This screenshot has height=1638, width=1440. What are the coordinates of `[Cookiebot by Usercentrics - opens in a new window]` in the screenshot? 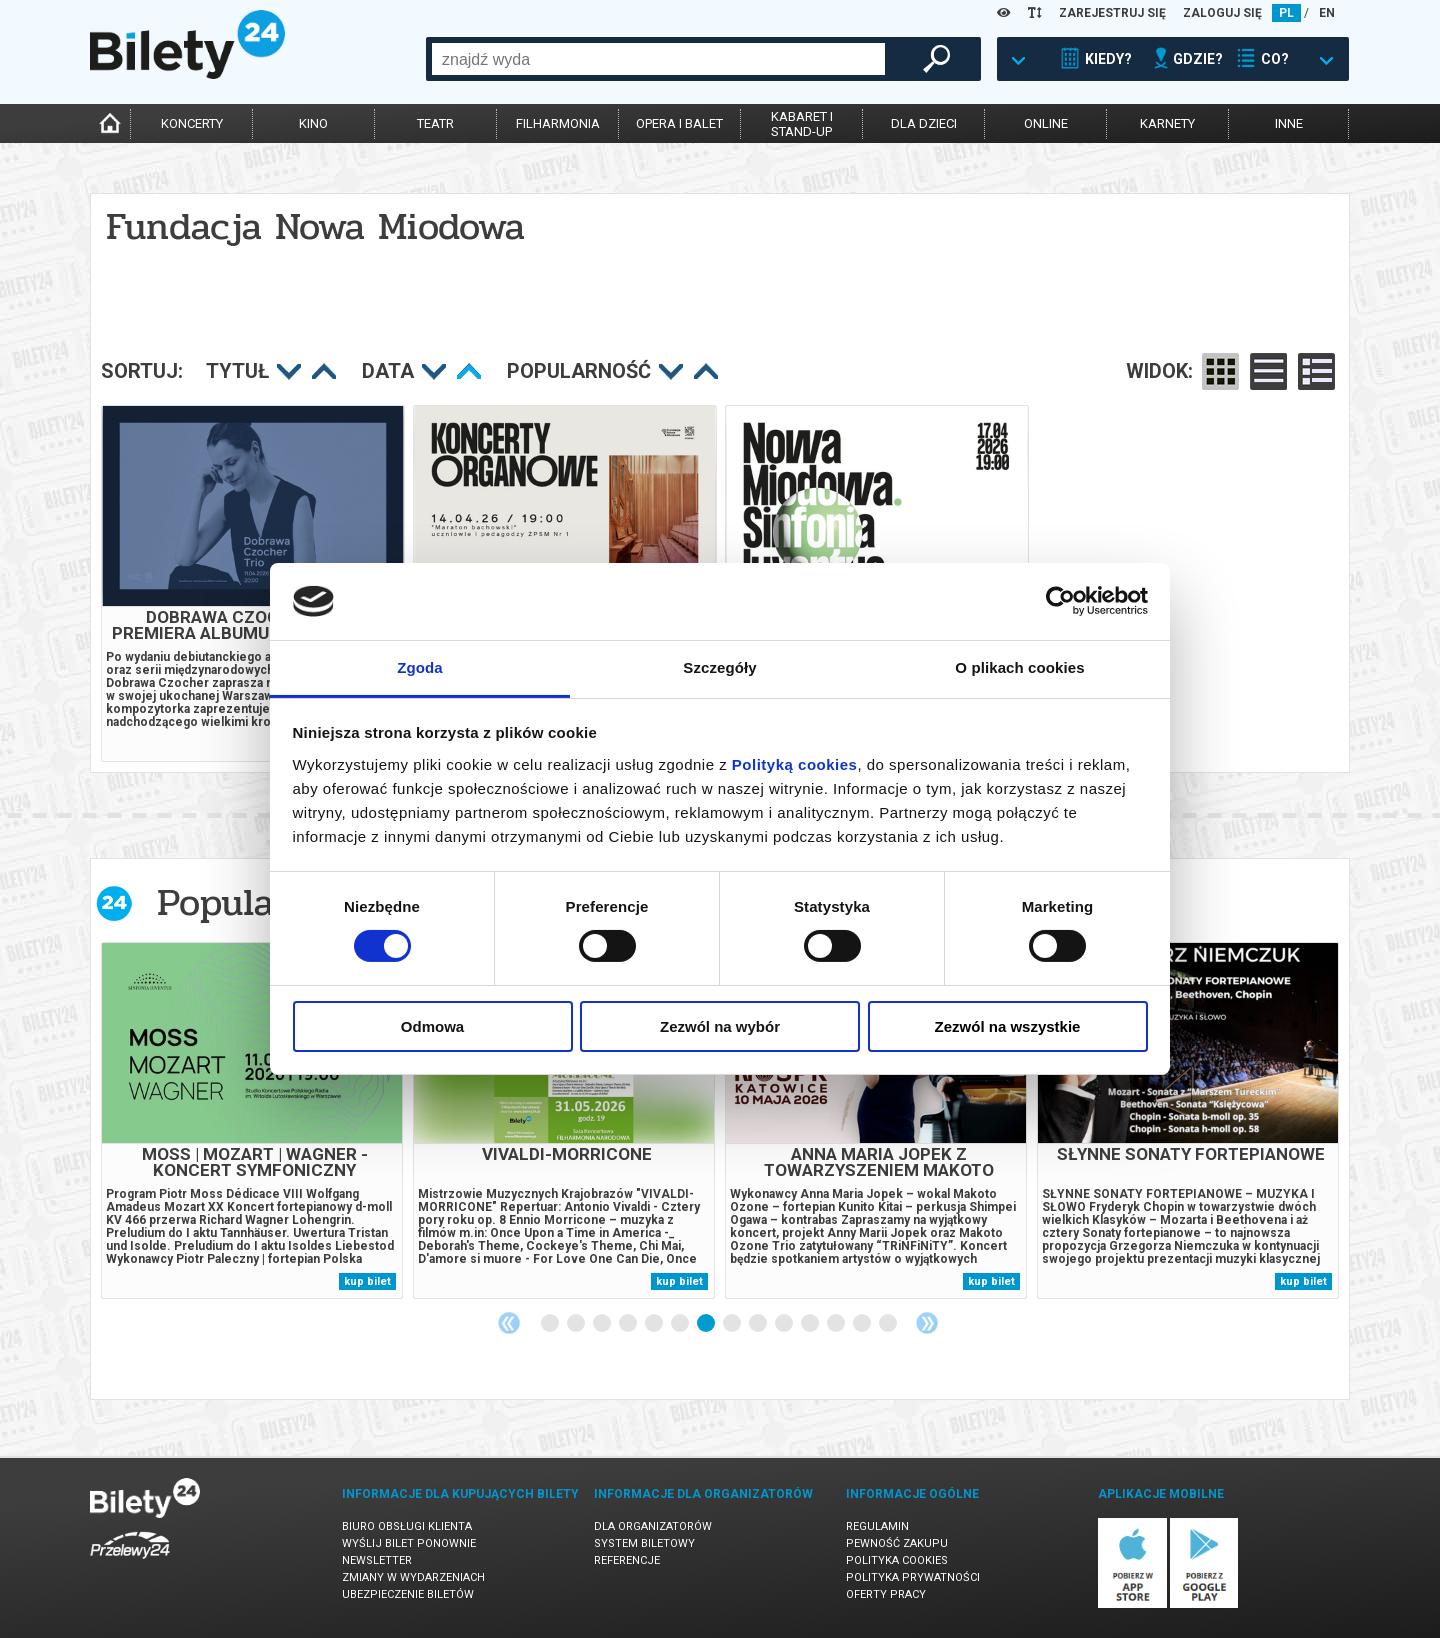 It's located at (1060, 601).